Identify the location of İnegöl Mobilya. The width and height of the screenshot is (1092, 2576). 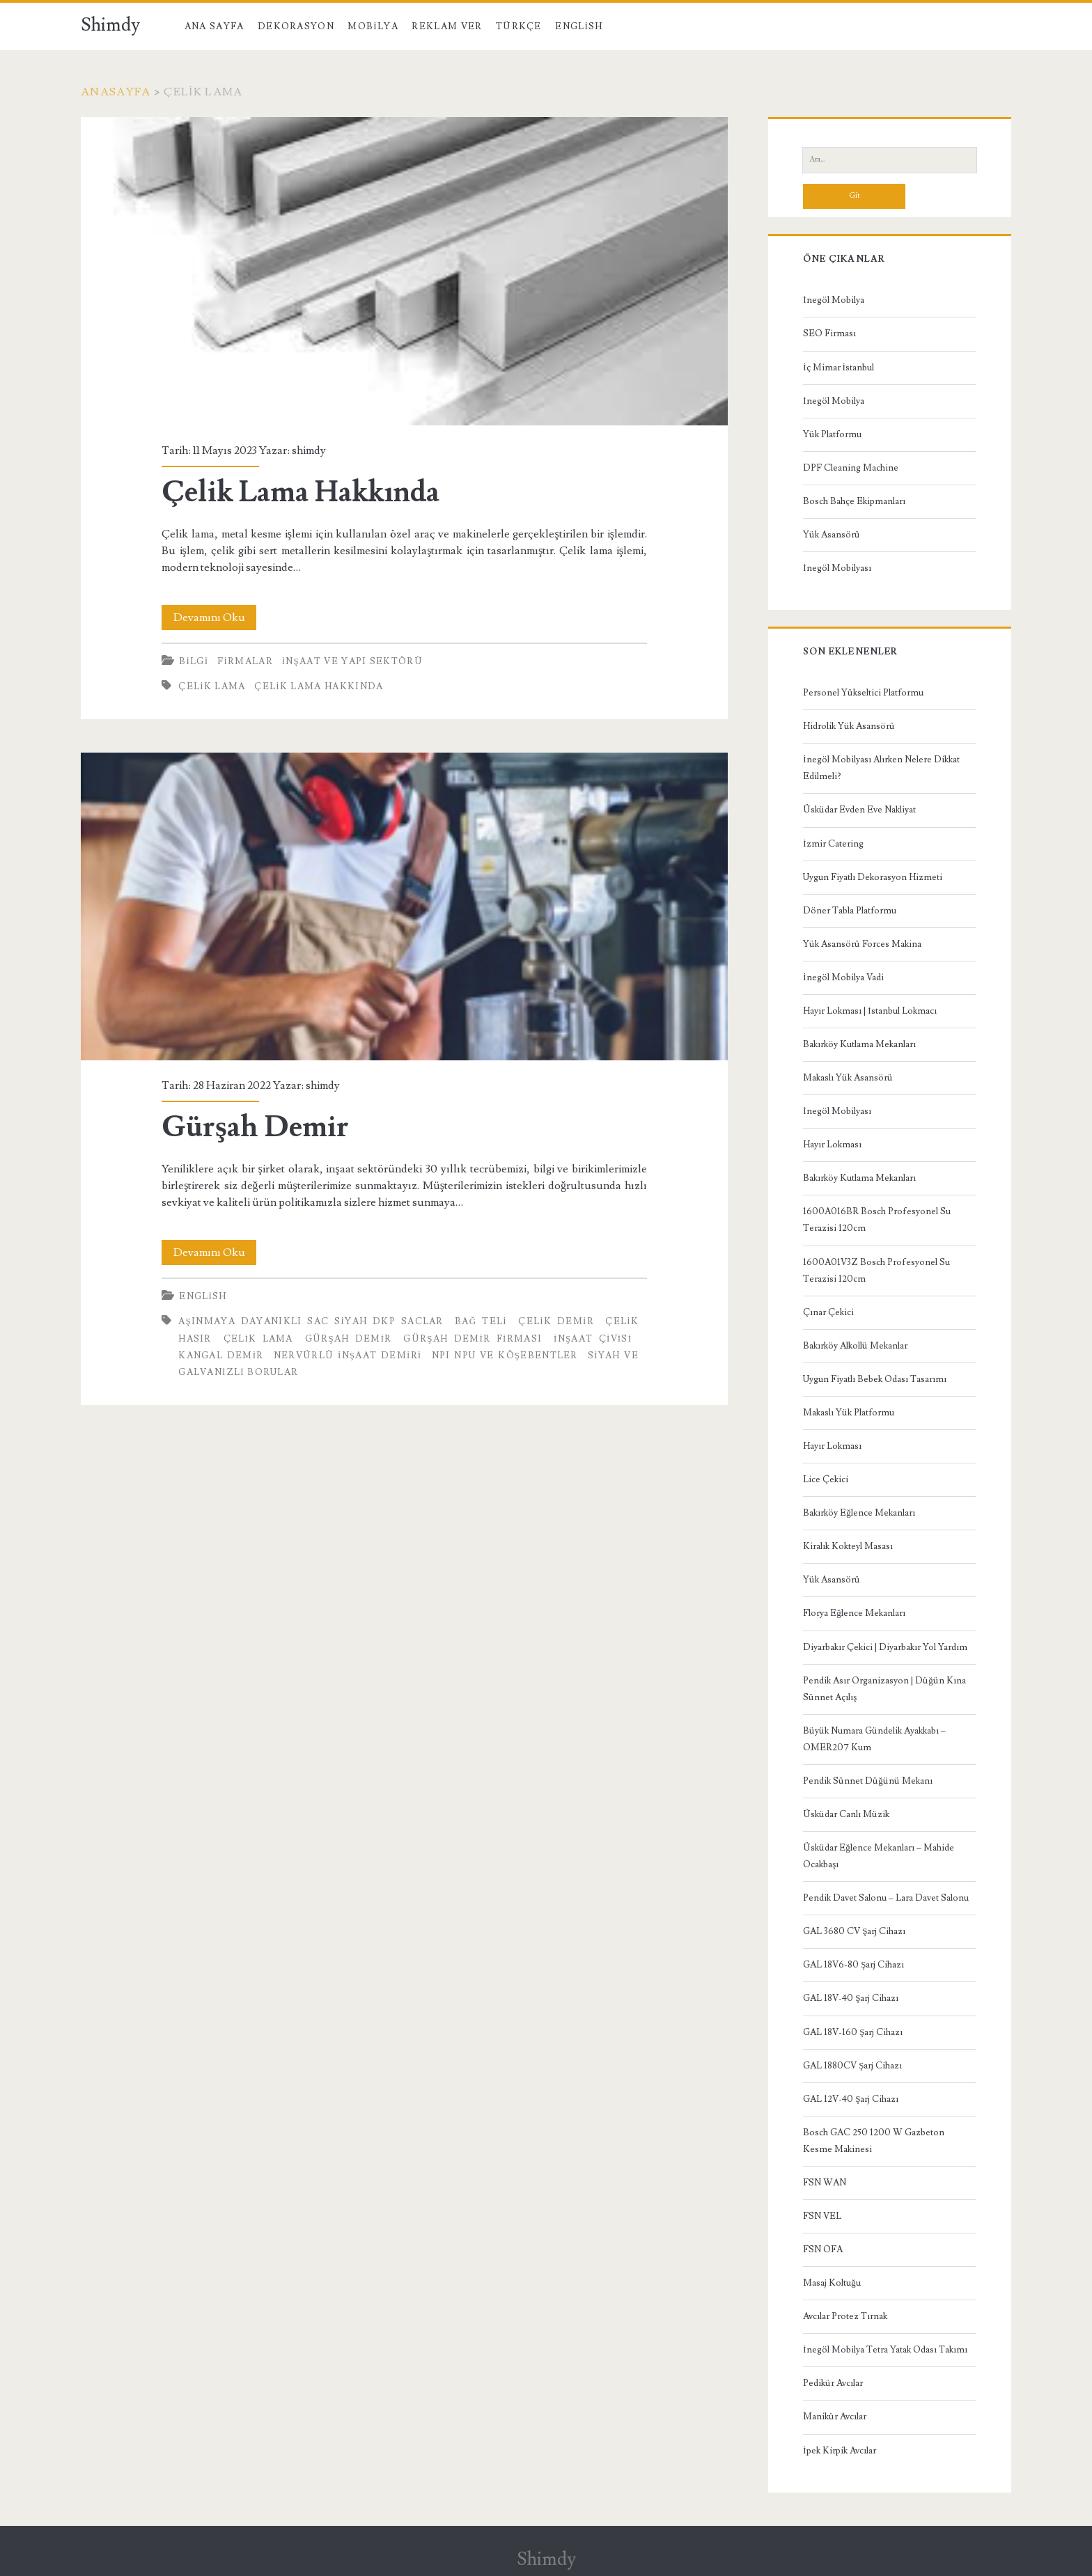
(833, 300).